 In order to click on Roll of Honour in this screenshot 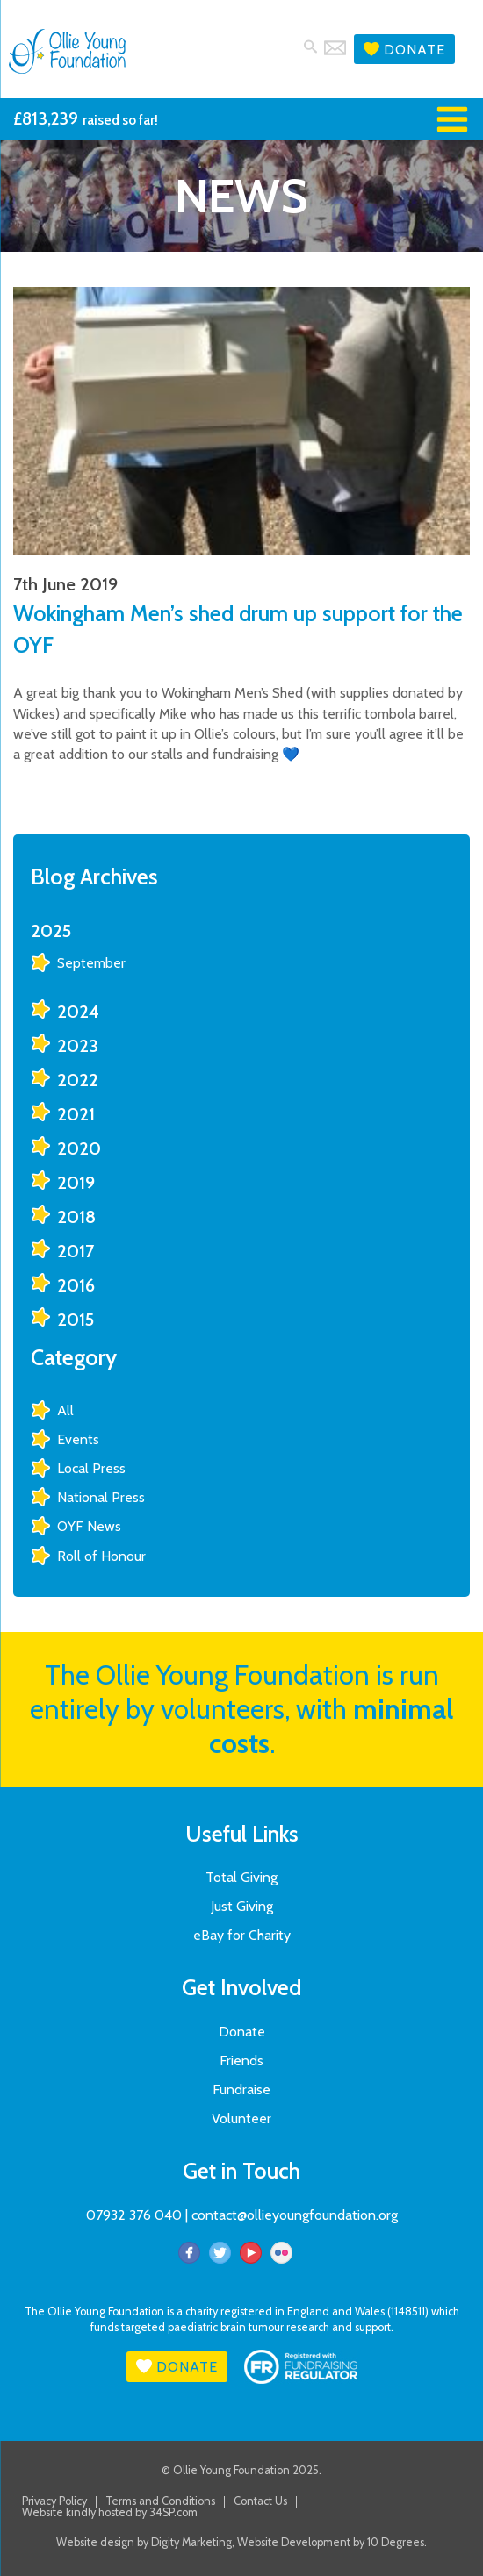, I will do `click(101, 1556)`.